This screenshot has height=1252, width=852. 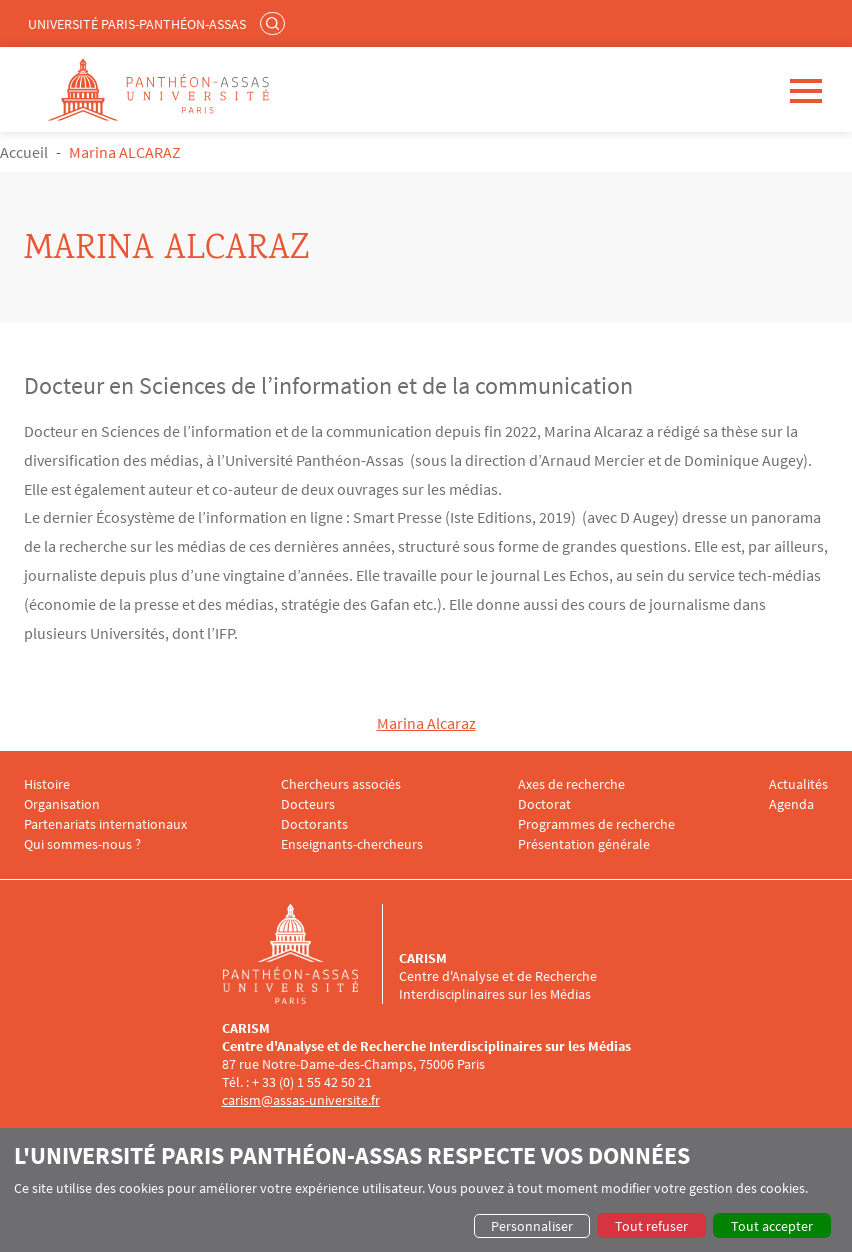 What do you see at coordinates (137, 24) in the screenshot?
I see `Université Paris-Panthéon-Assas` at bounding box center [137, 24].